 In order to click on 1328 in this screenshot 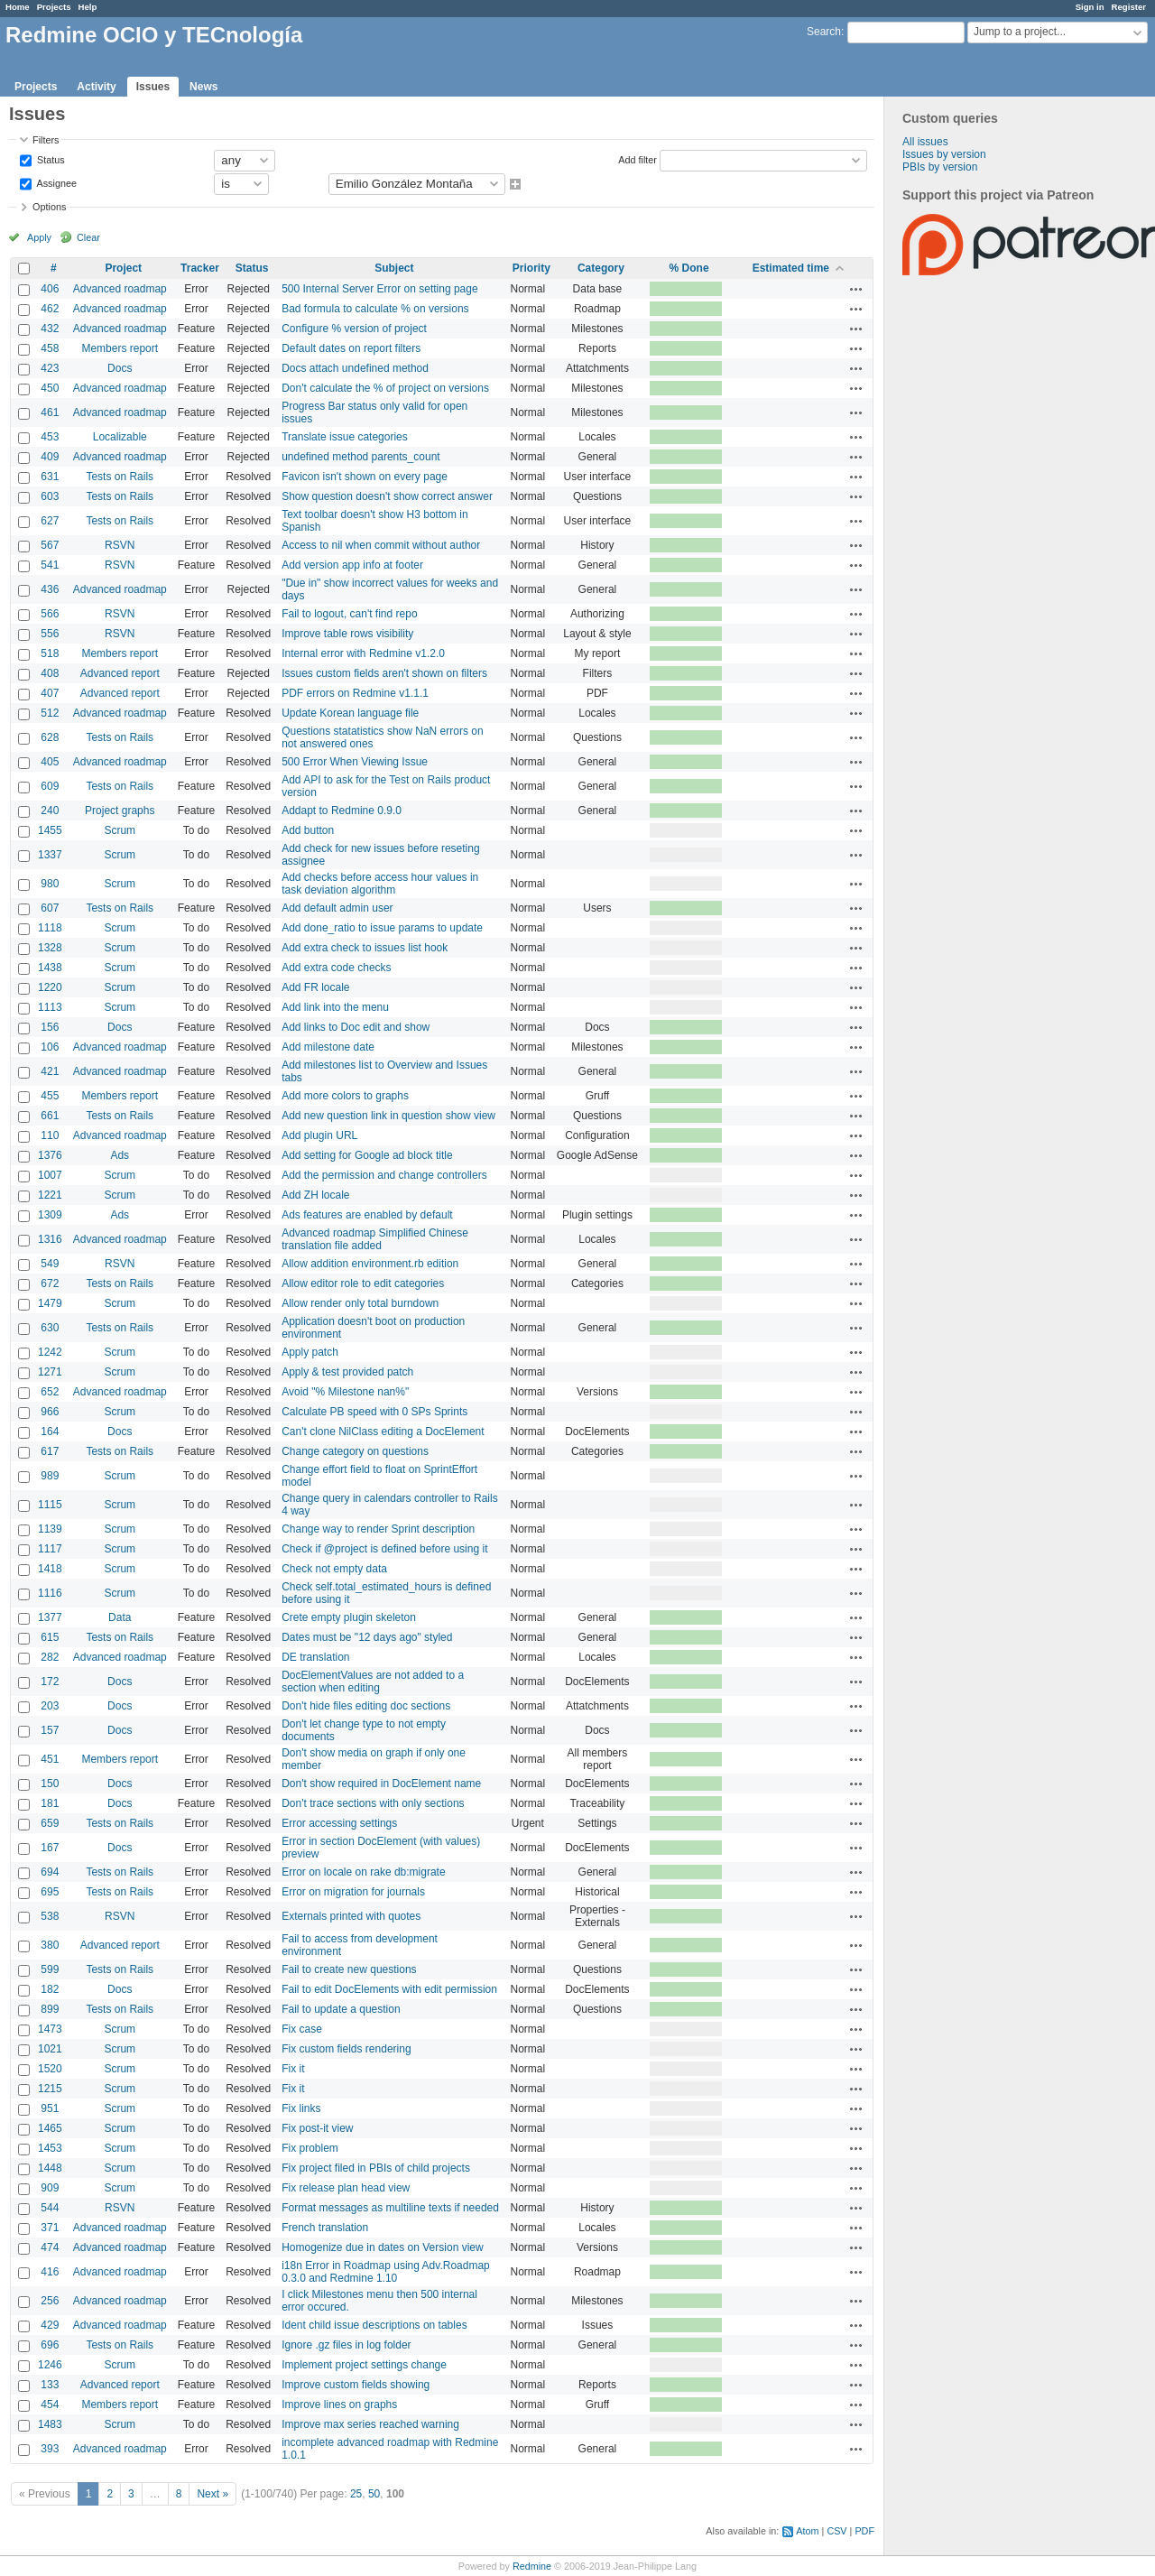, I will do `click(50, 947)`.